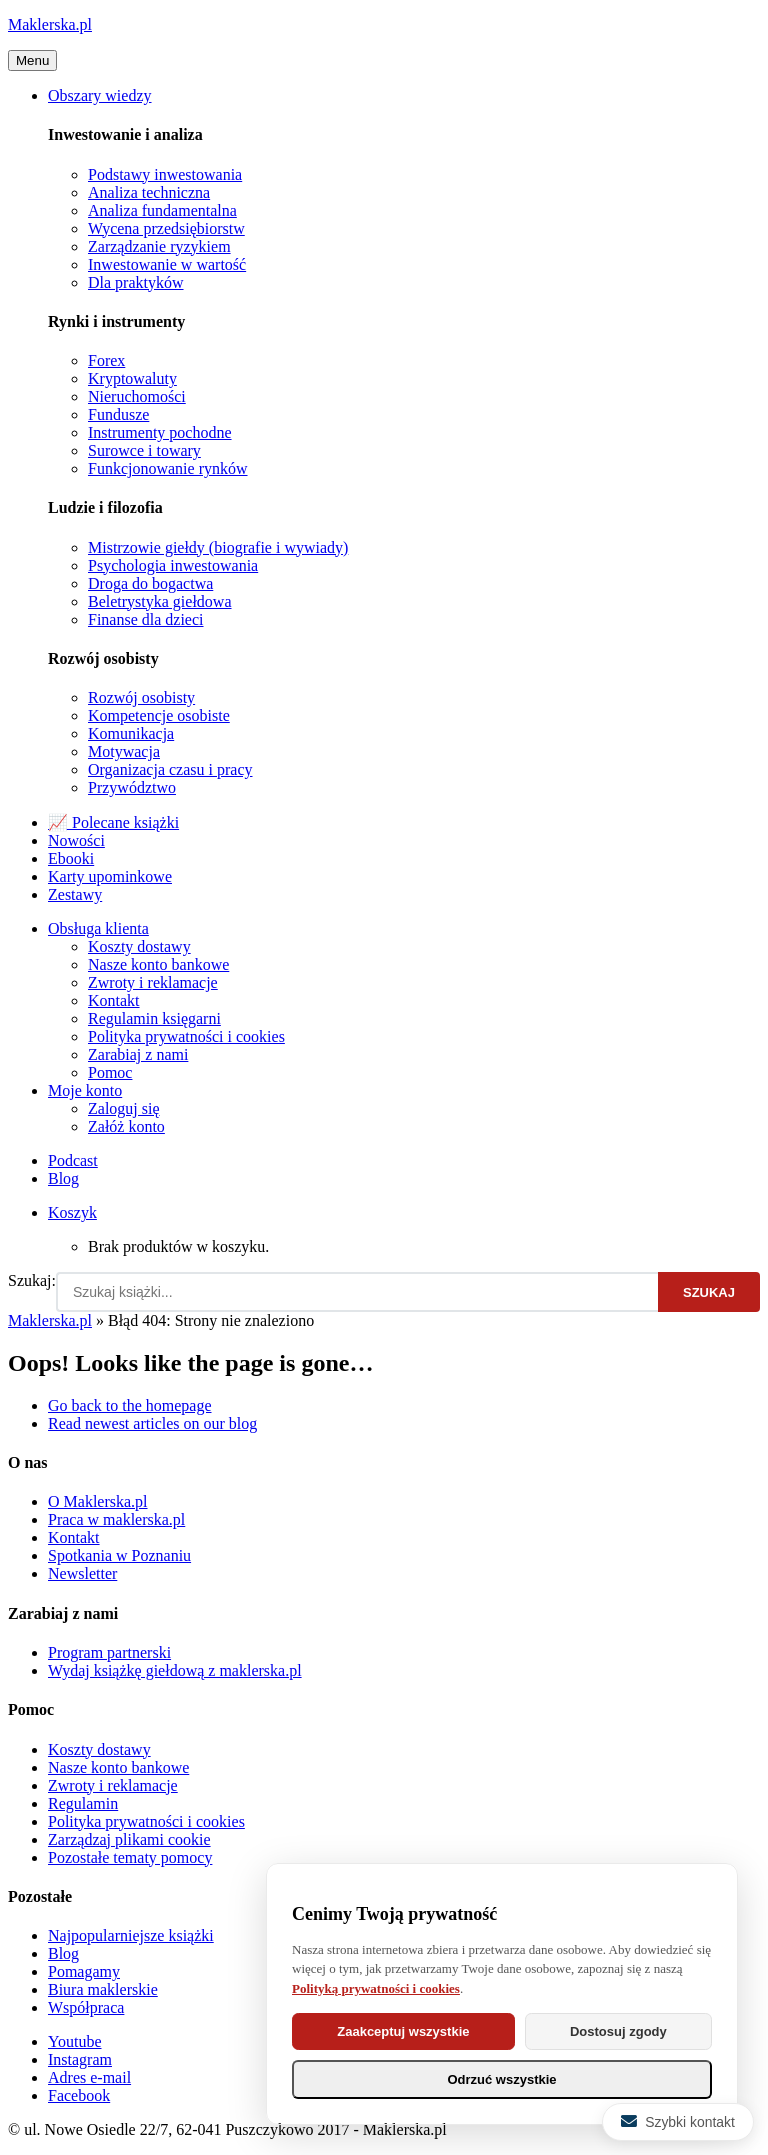  What do you see at coordinates (124, 751) in the screenshot?
I see `Motywacja` at bounding box center [124, 751].